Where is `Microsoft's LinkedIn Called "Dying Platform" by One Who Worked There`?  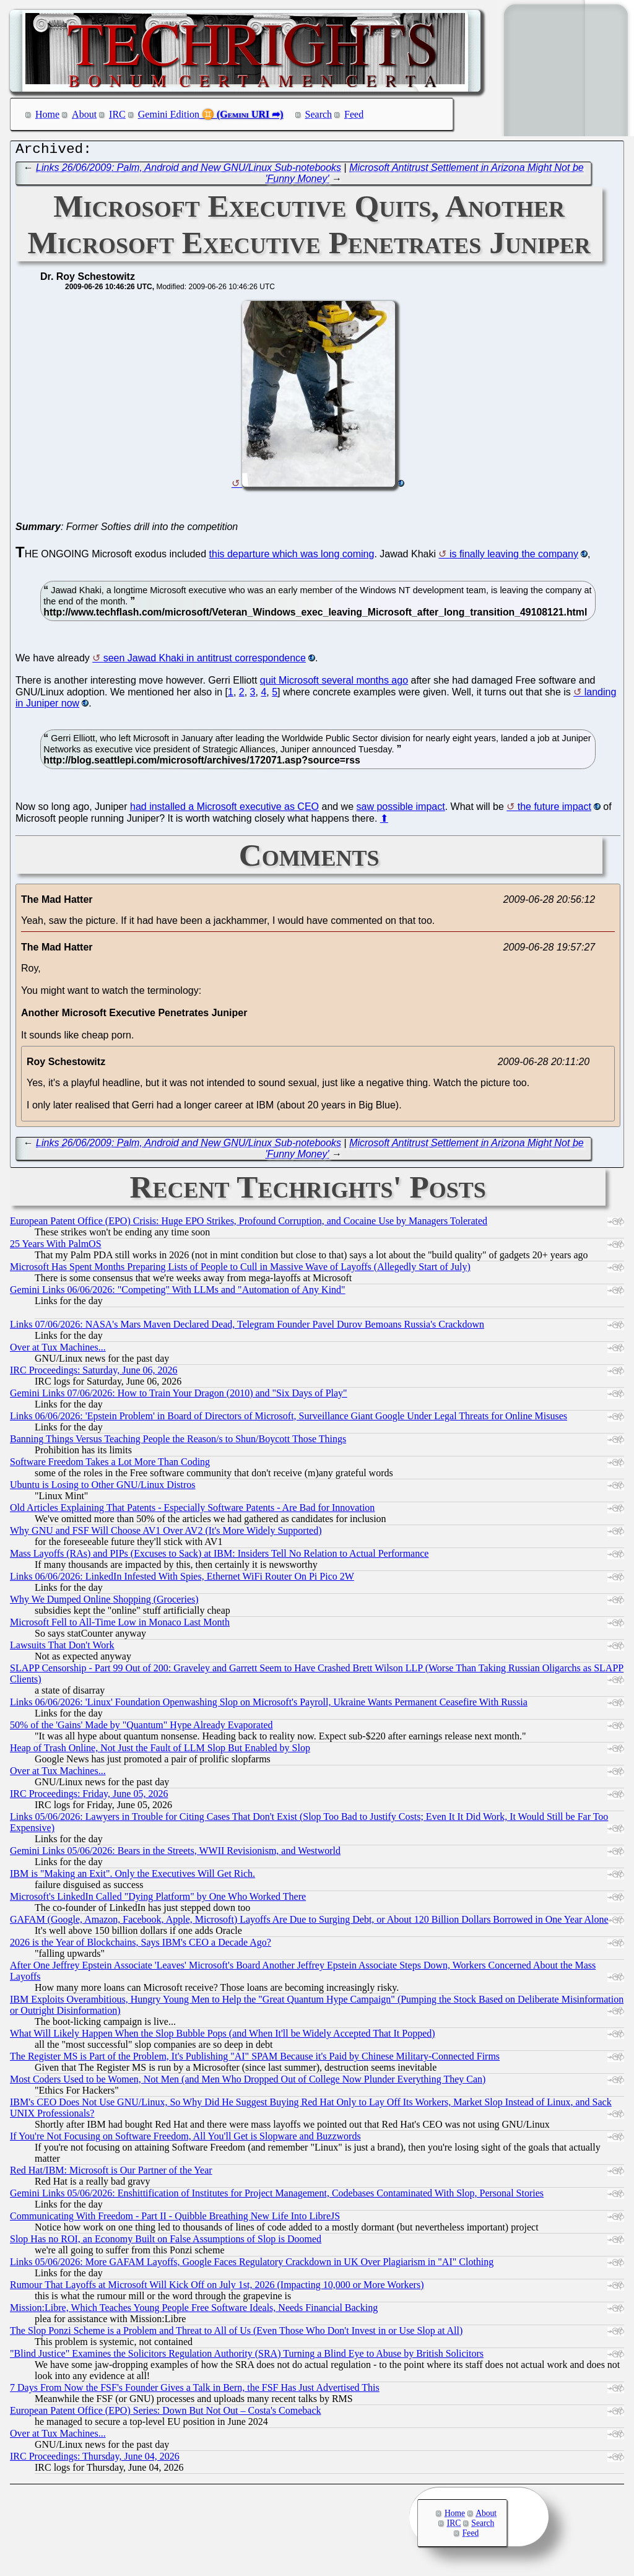 Microsoft's LinkedIn Called "Dying Platform" by One Who Worked There is located at coordinates (158, 1899).